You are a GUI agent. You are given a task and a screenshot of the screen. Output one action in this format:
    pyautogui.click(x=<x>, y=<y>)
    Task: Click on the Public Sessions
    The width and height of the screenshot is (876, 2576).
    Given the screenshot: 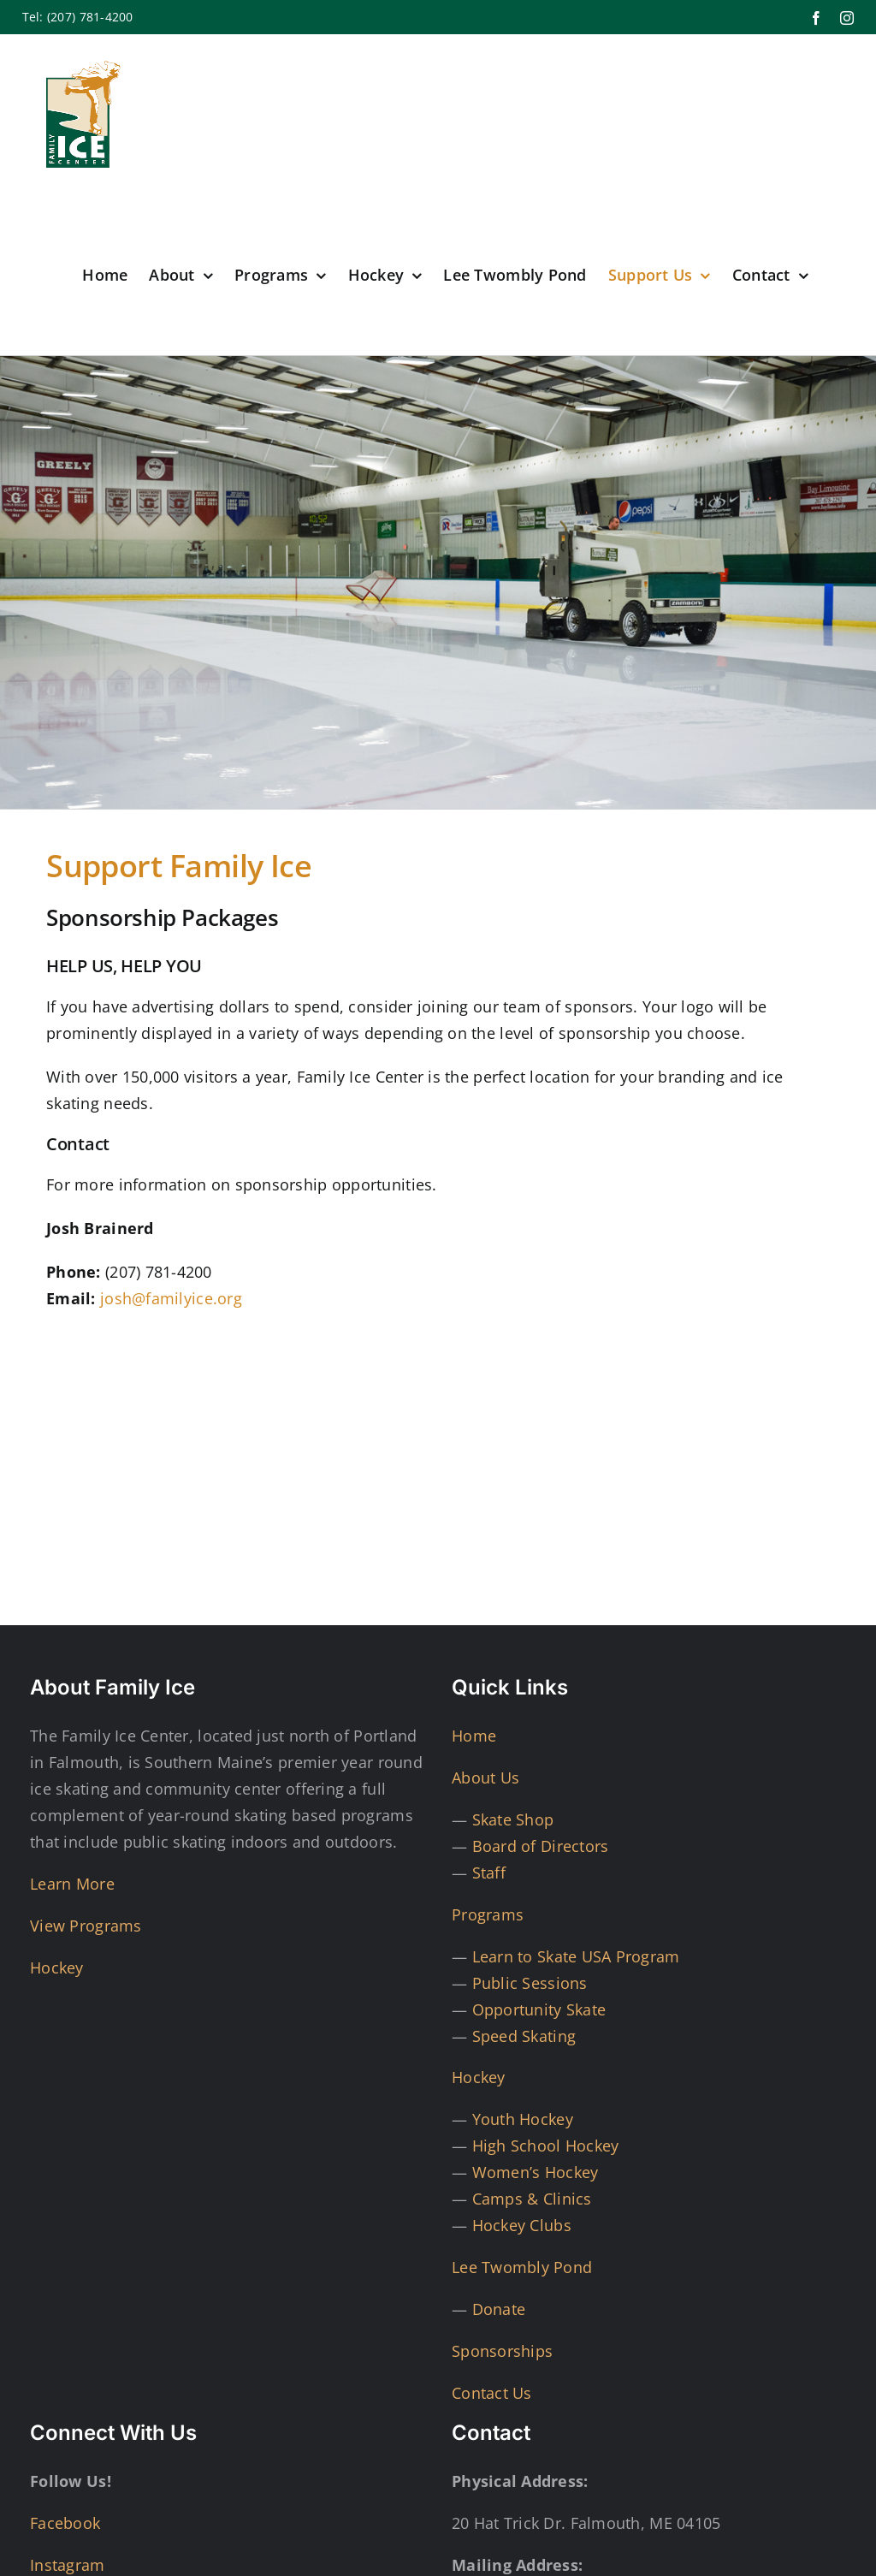 What is the action you would take?
    pyautogui.click(x=530, y=1983)
    